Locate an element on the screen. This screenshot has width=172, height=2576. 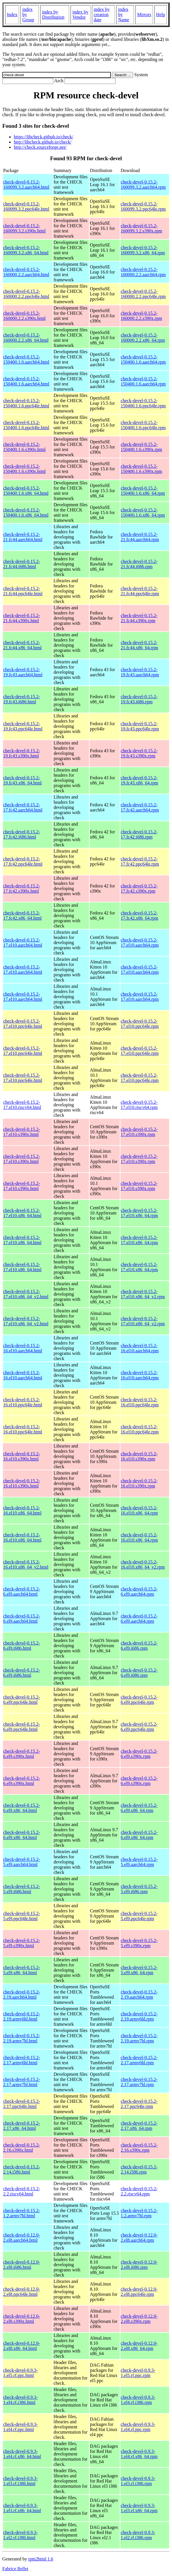
check-devel-0.9.3-1.el4.rf.i386.html is located at coordinates (20, 2400).